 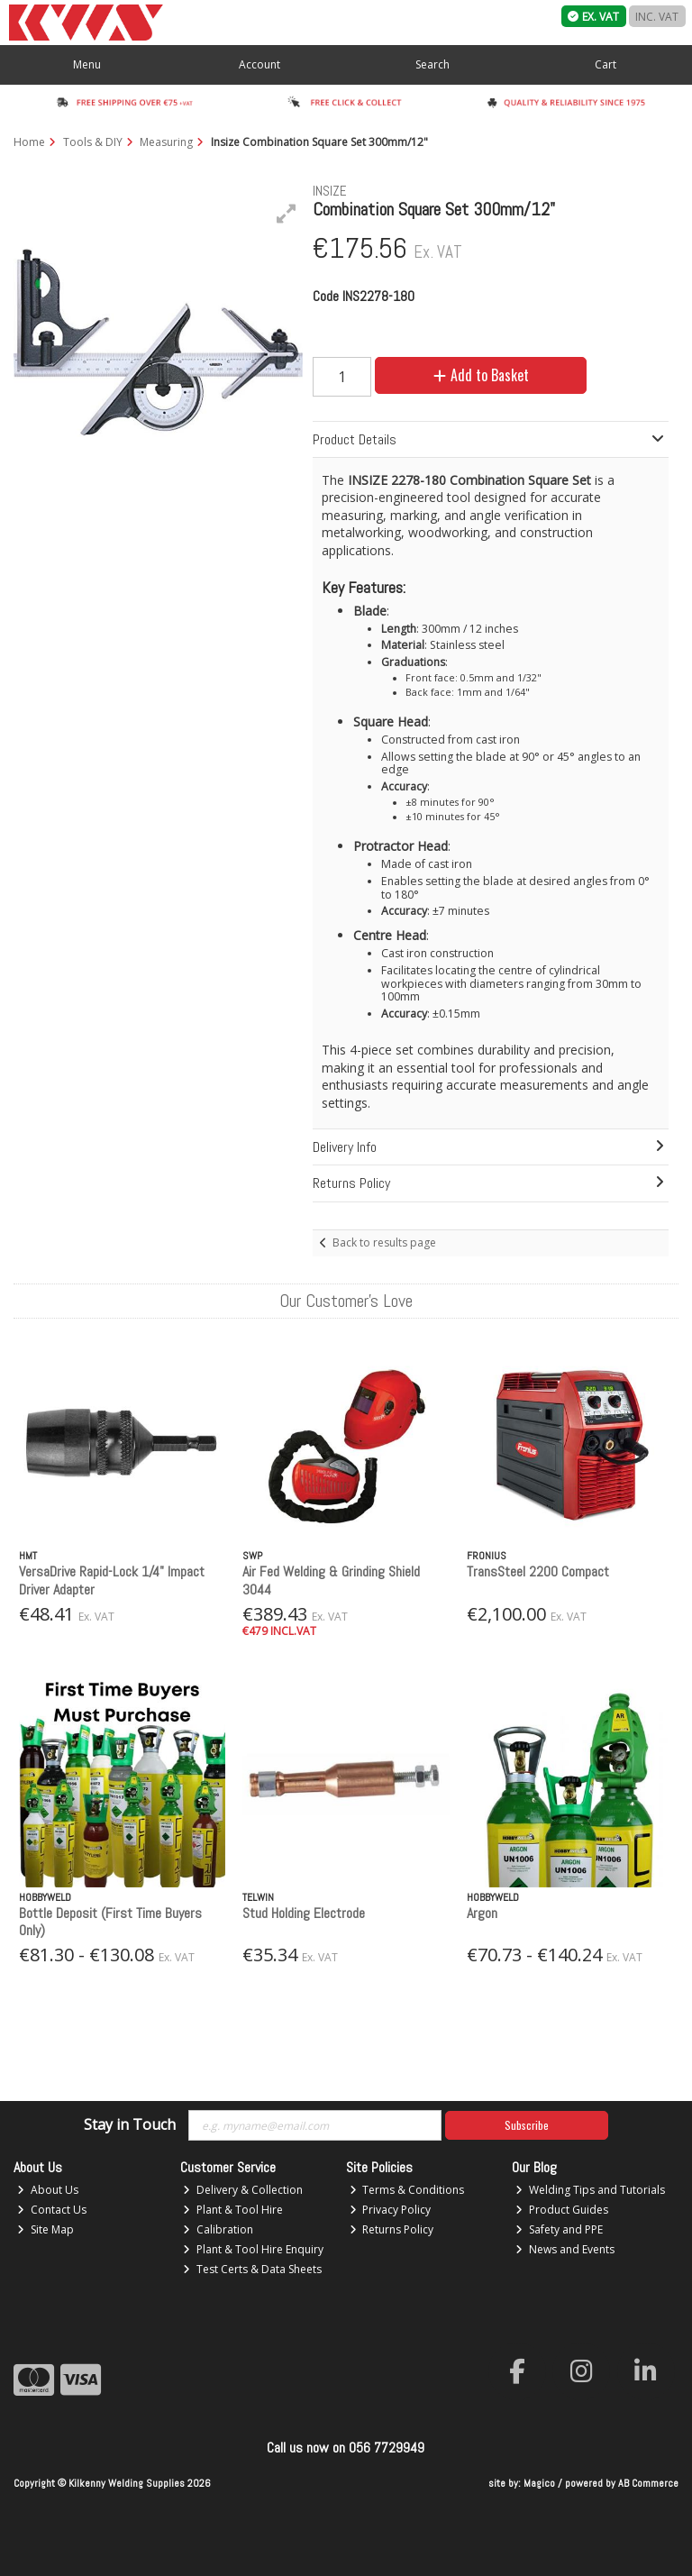 What do you see at coordinates (286, 213) in the screenshot?
I see `[button]` at bounding box center [286, 213].